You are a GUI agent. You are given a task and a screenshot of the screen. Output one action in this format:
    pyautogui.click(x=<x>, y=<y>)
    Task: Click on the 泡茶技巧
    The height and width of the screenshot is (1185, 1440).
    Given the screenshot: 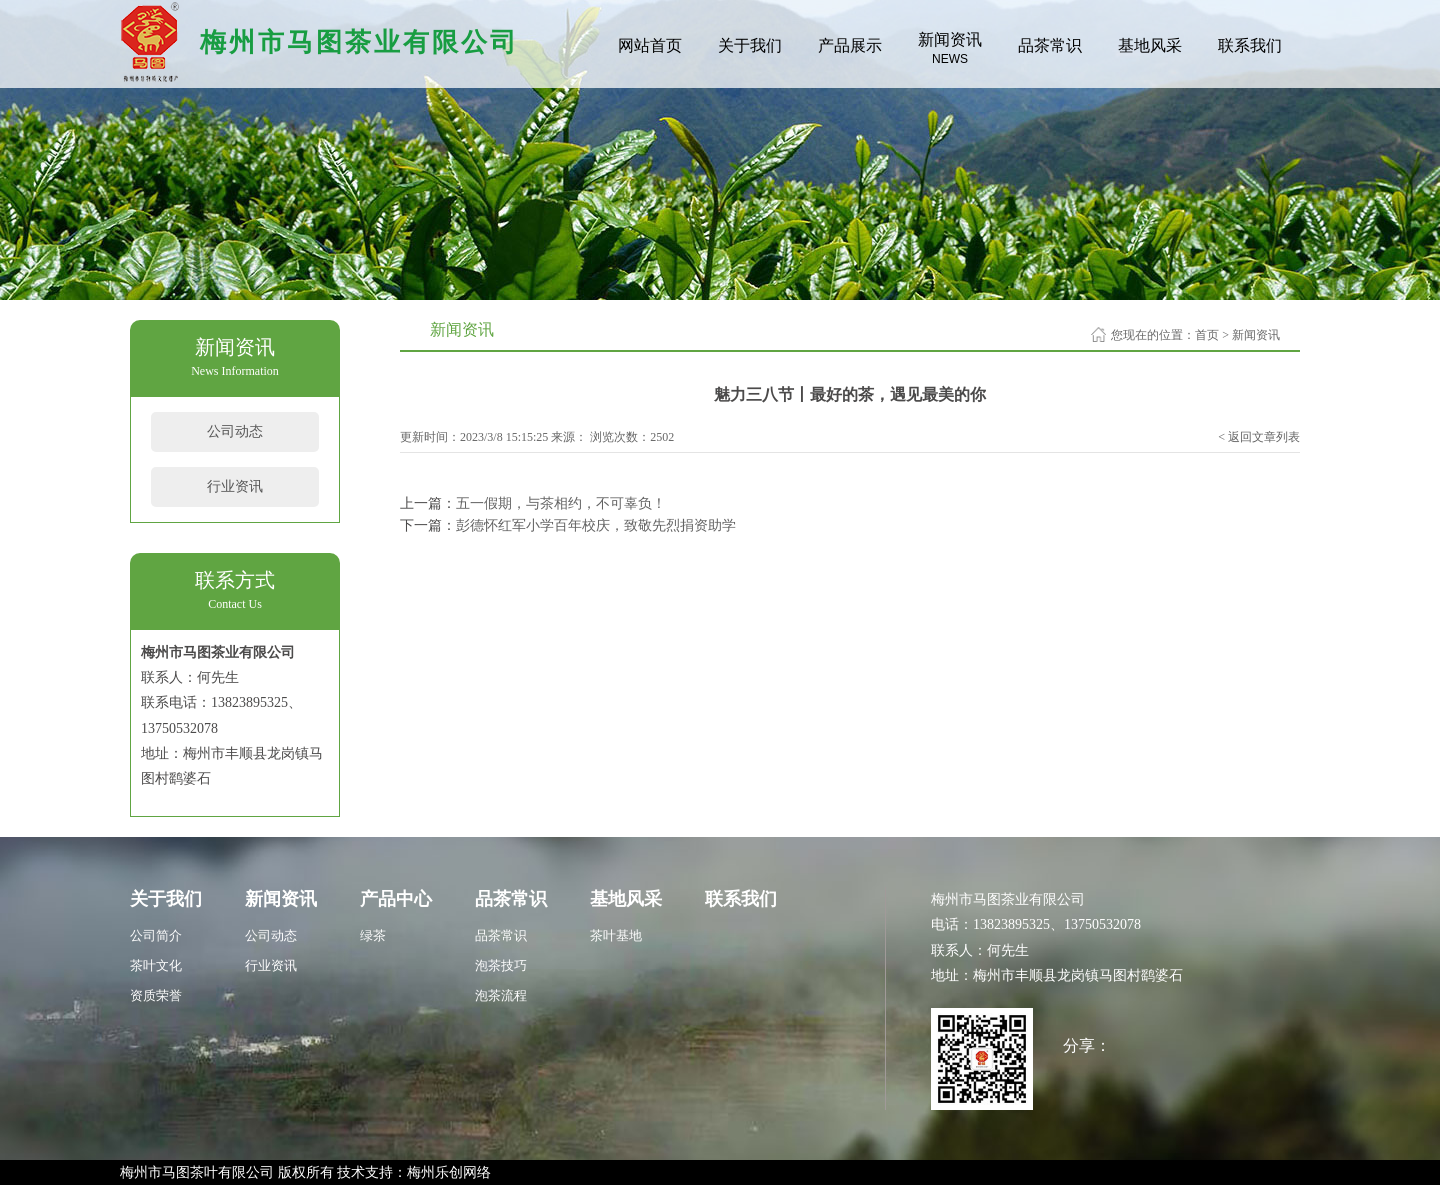 What is the action you would take?
    pyautogui.click(x=501, y=965)
    